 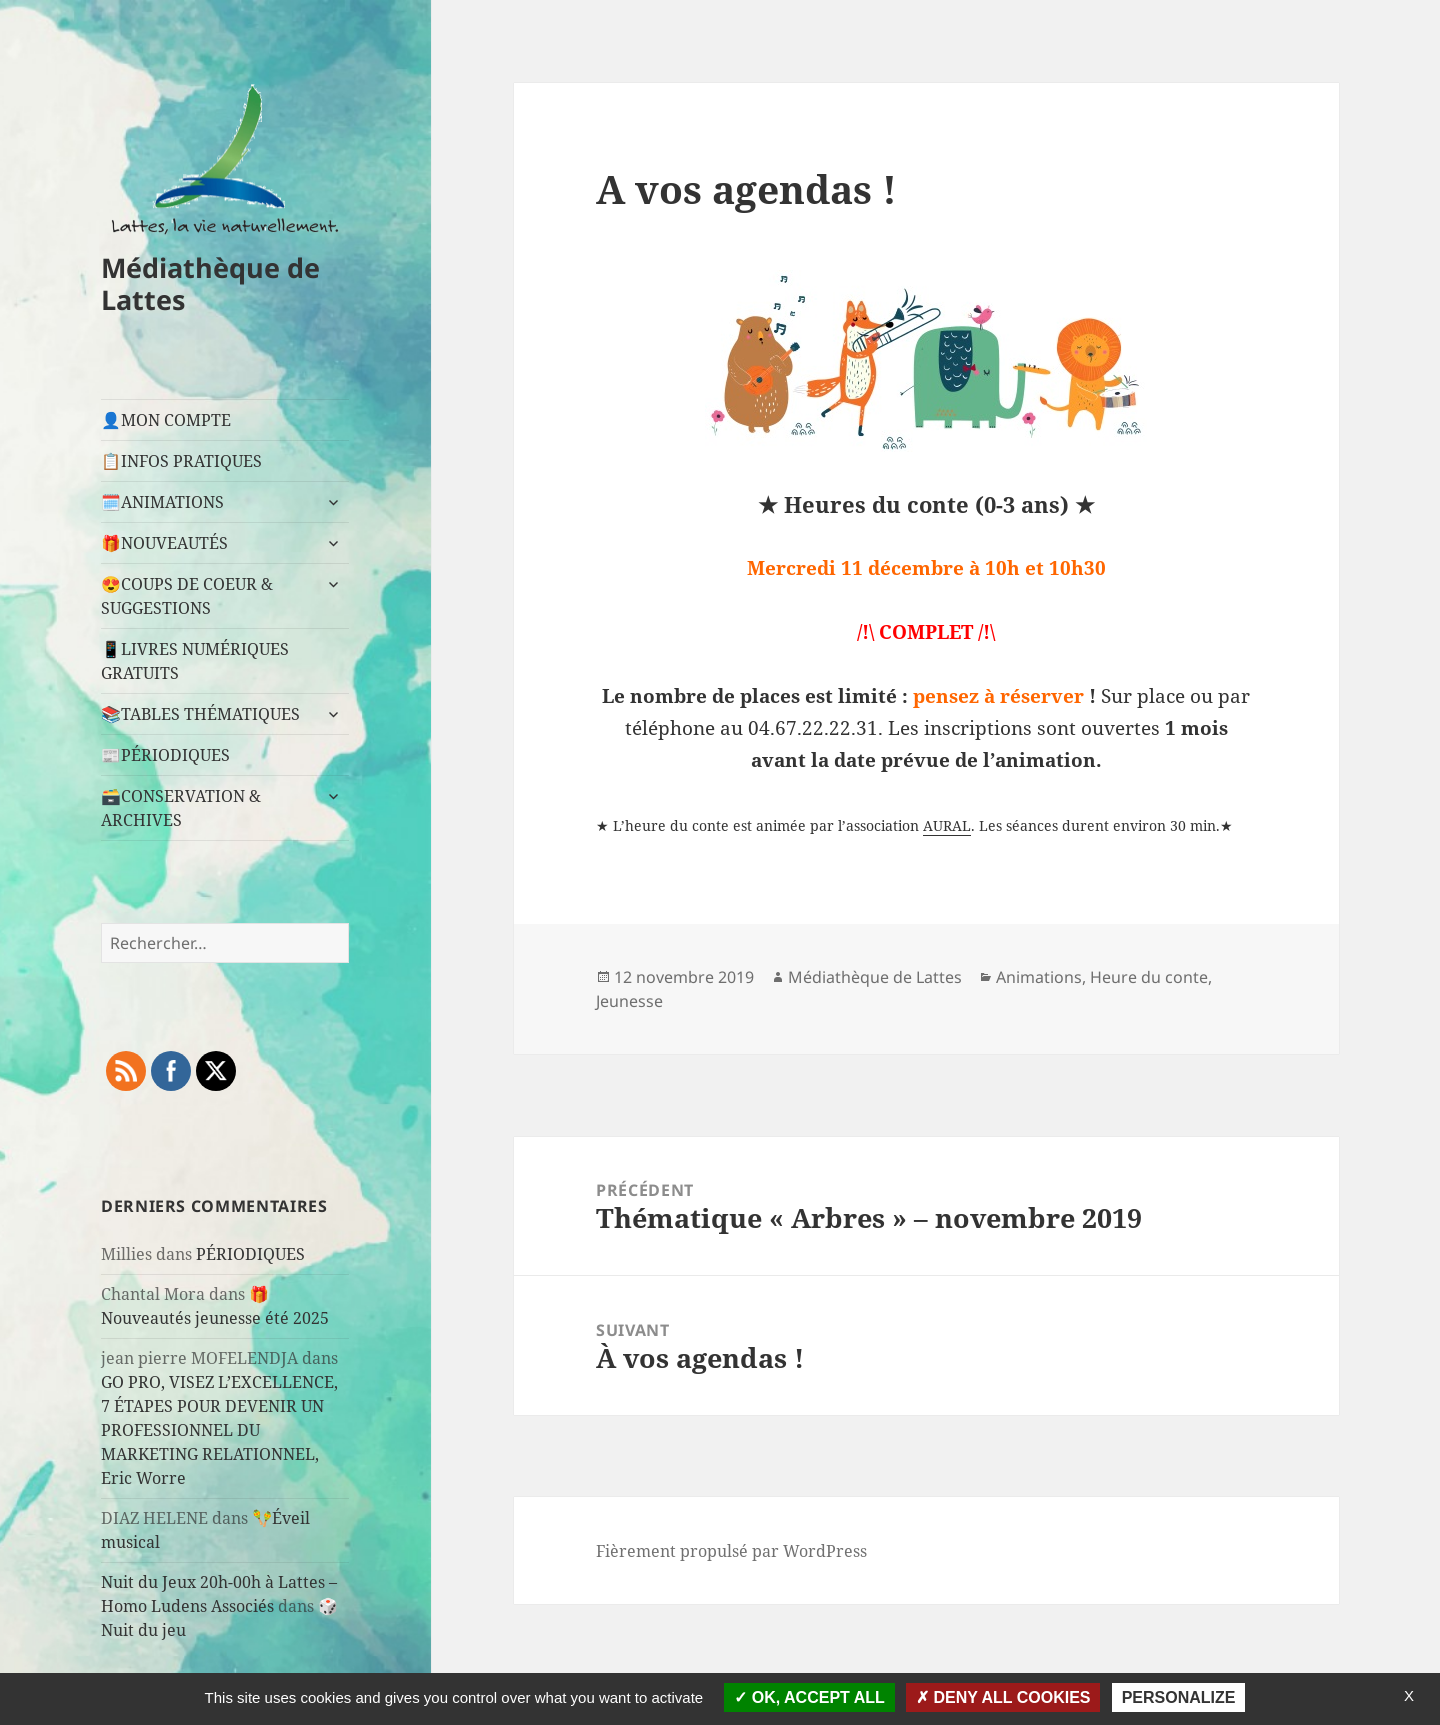 What do you see at coordinates (166, 420) in the screenshot?
I see `👤MON COMPTE` at bounding box center [166, 420].